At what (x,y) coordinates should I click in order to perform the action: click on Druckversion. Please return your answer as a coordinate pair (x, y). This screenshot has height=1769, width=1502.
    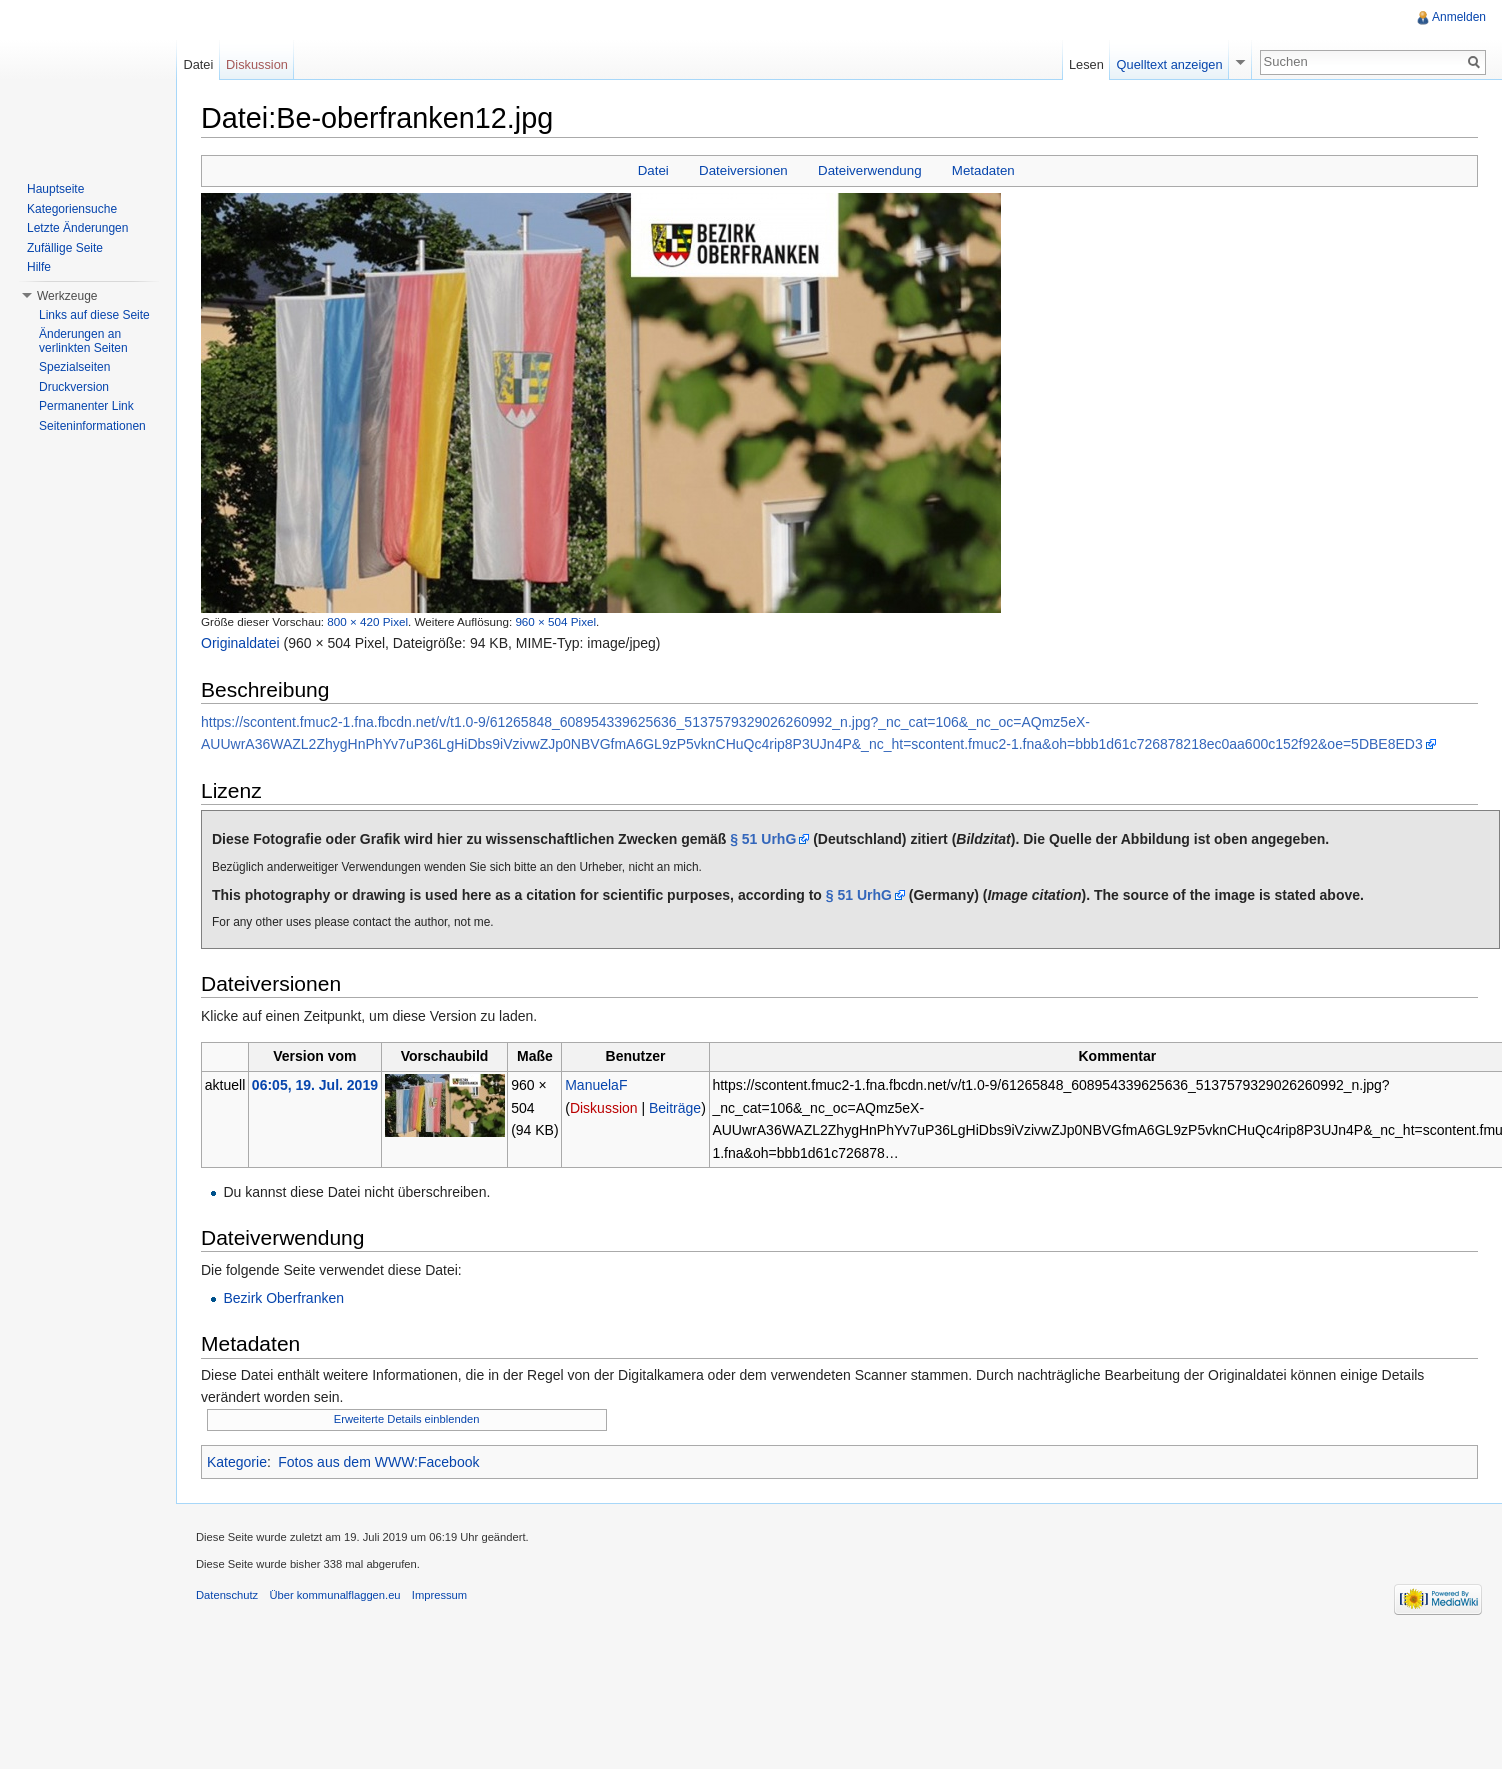
    Looking at the image, I should click on (74, 387).